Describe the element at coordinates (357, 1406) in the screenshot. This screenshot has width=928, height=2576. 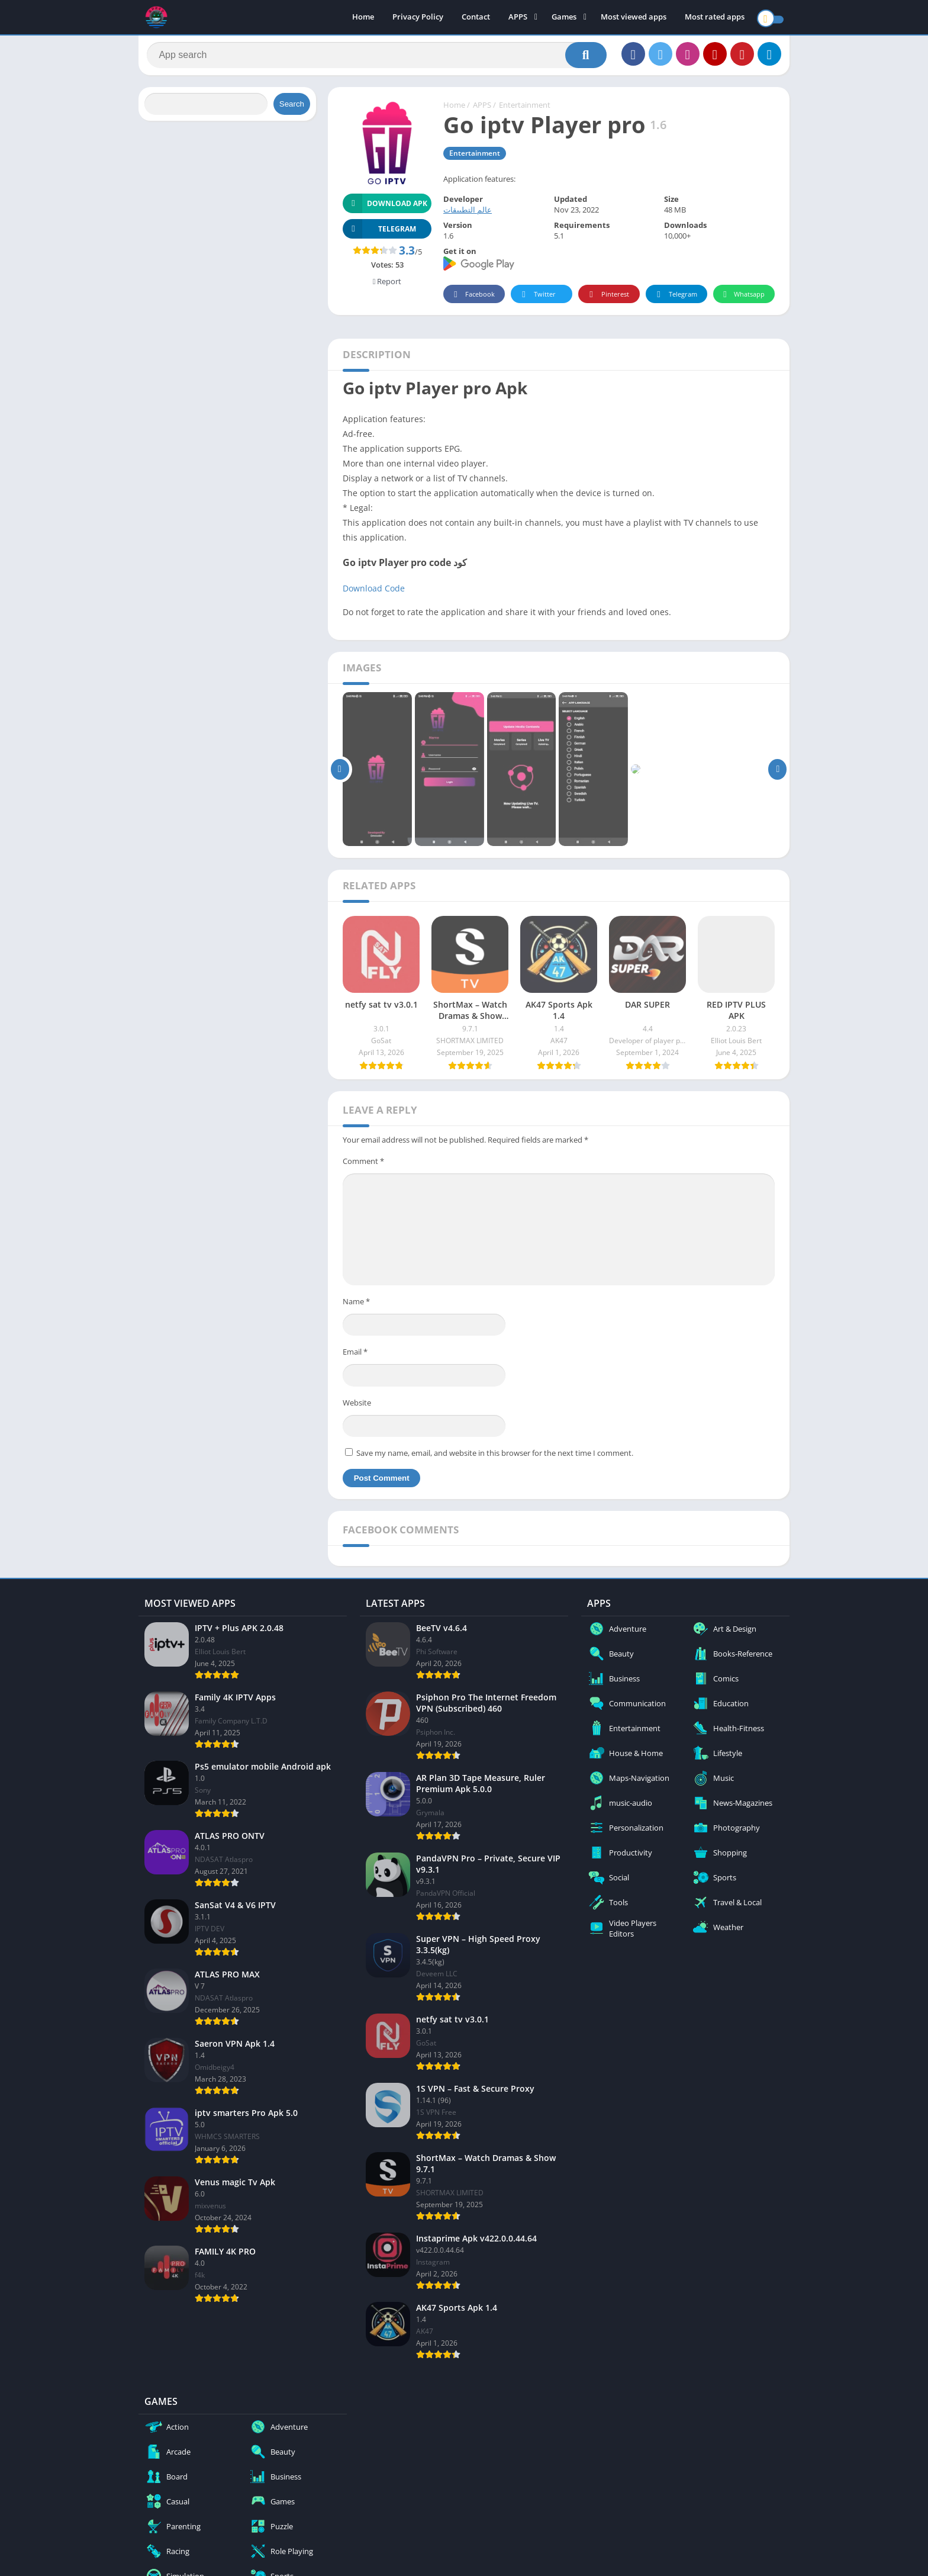
I see `Website` at that location.